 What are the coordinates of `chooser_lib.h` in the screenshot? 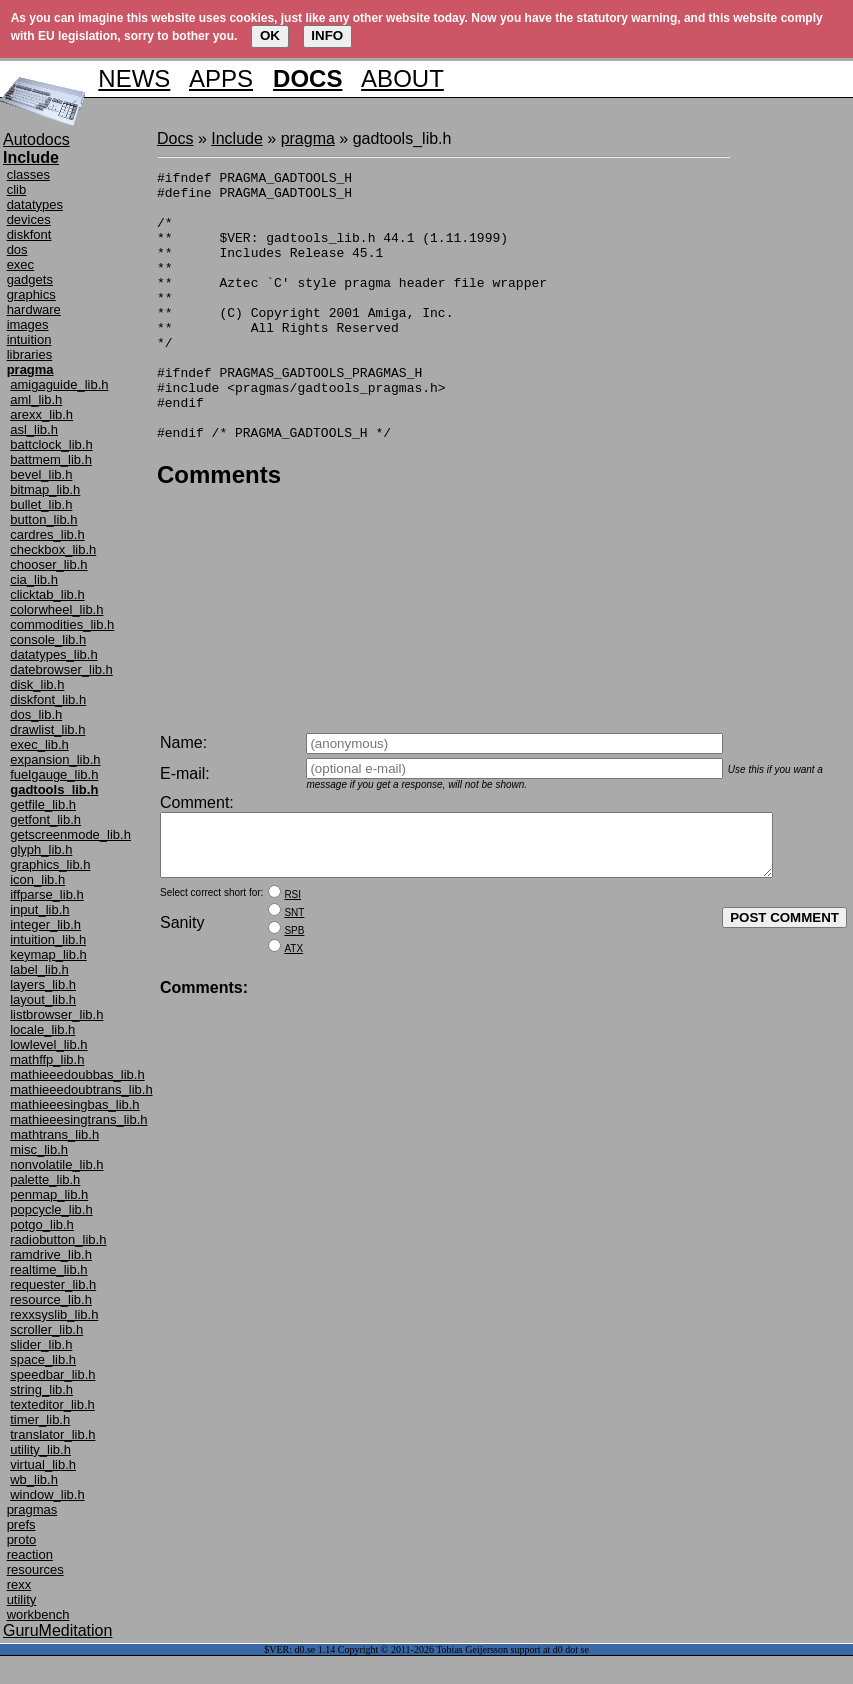 It's located at (48, 564).